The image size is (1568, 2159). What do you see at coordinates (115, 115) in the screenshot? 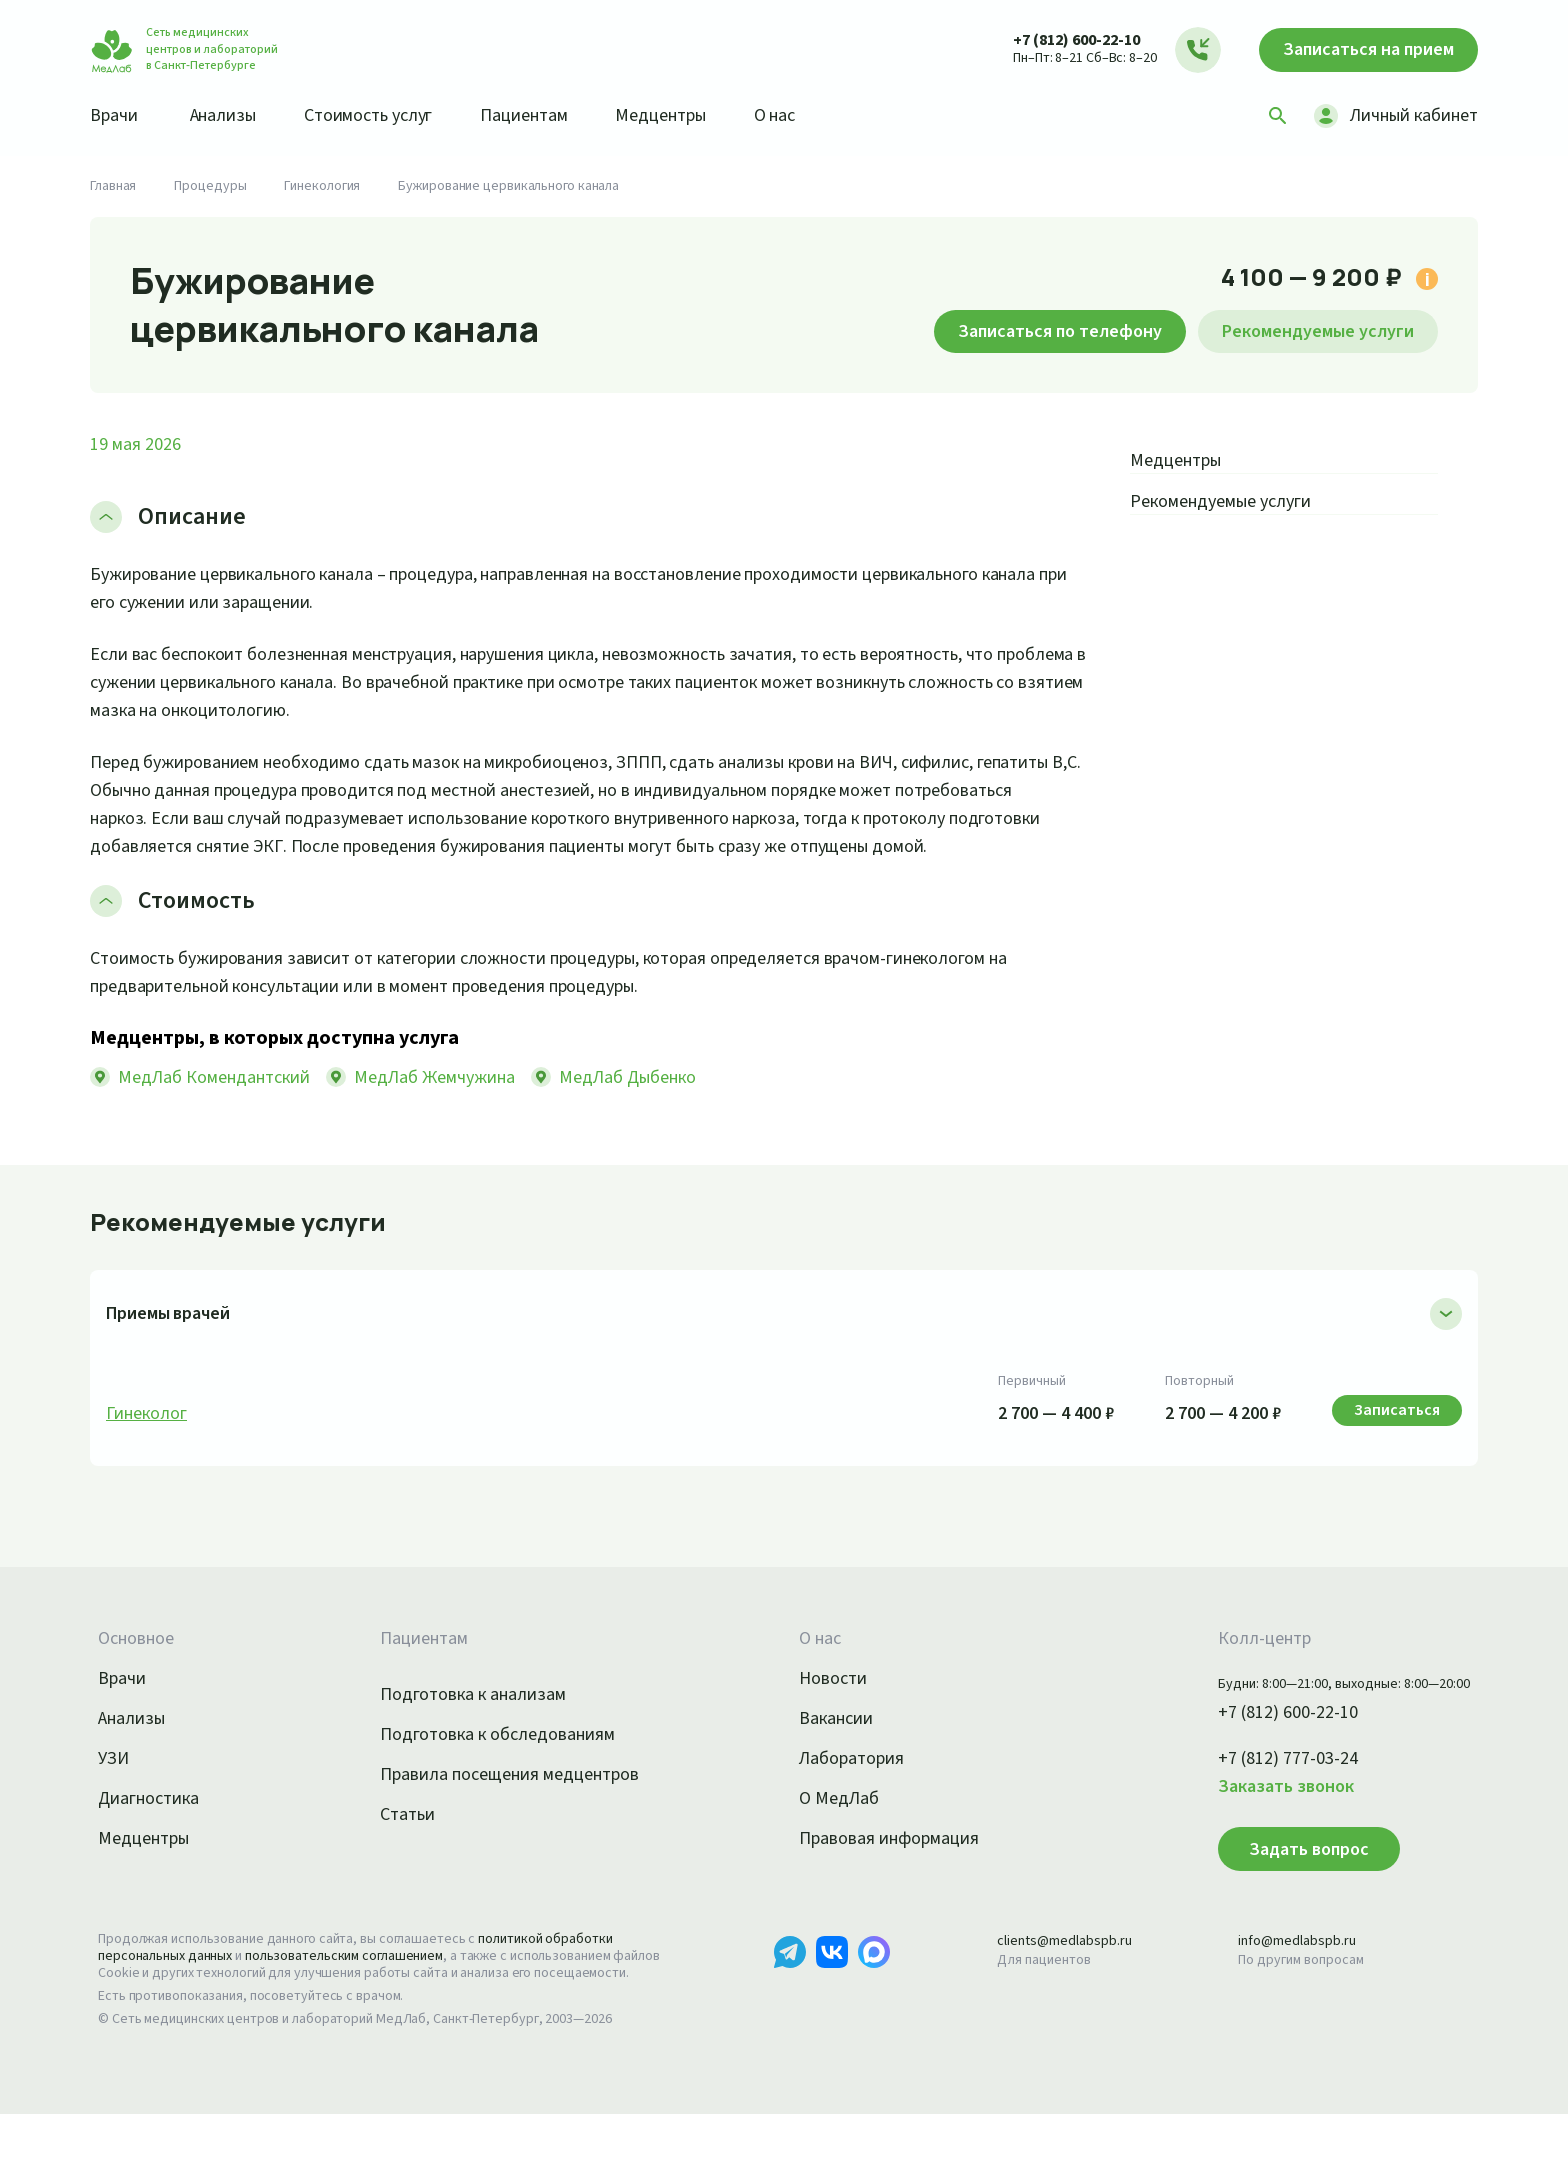
I see `Врачи` at bounding box center [115, 115].